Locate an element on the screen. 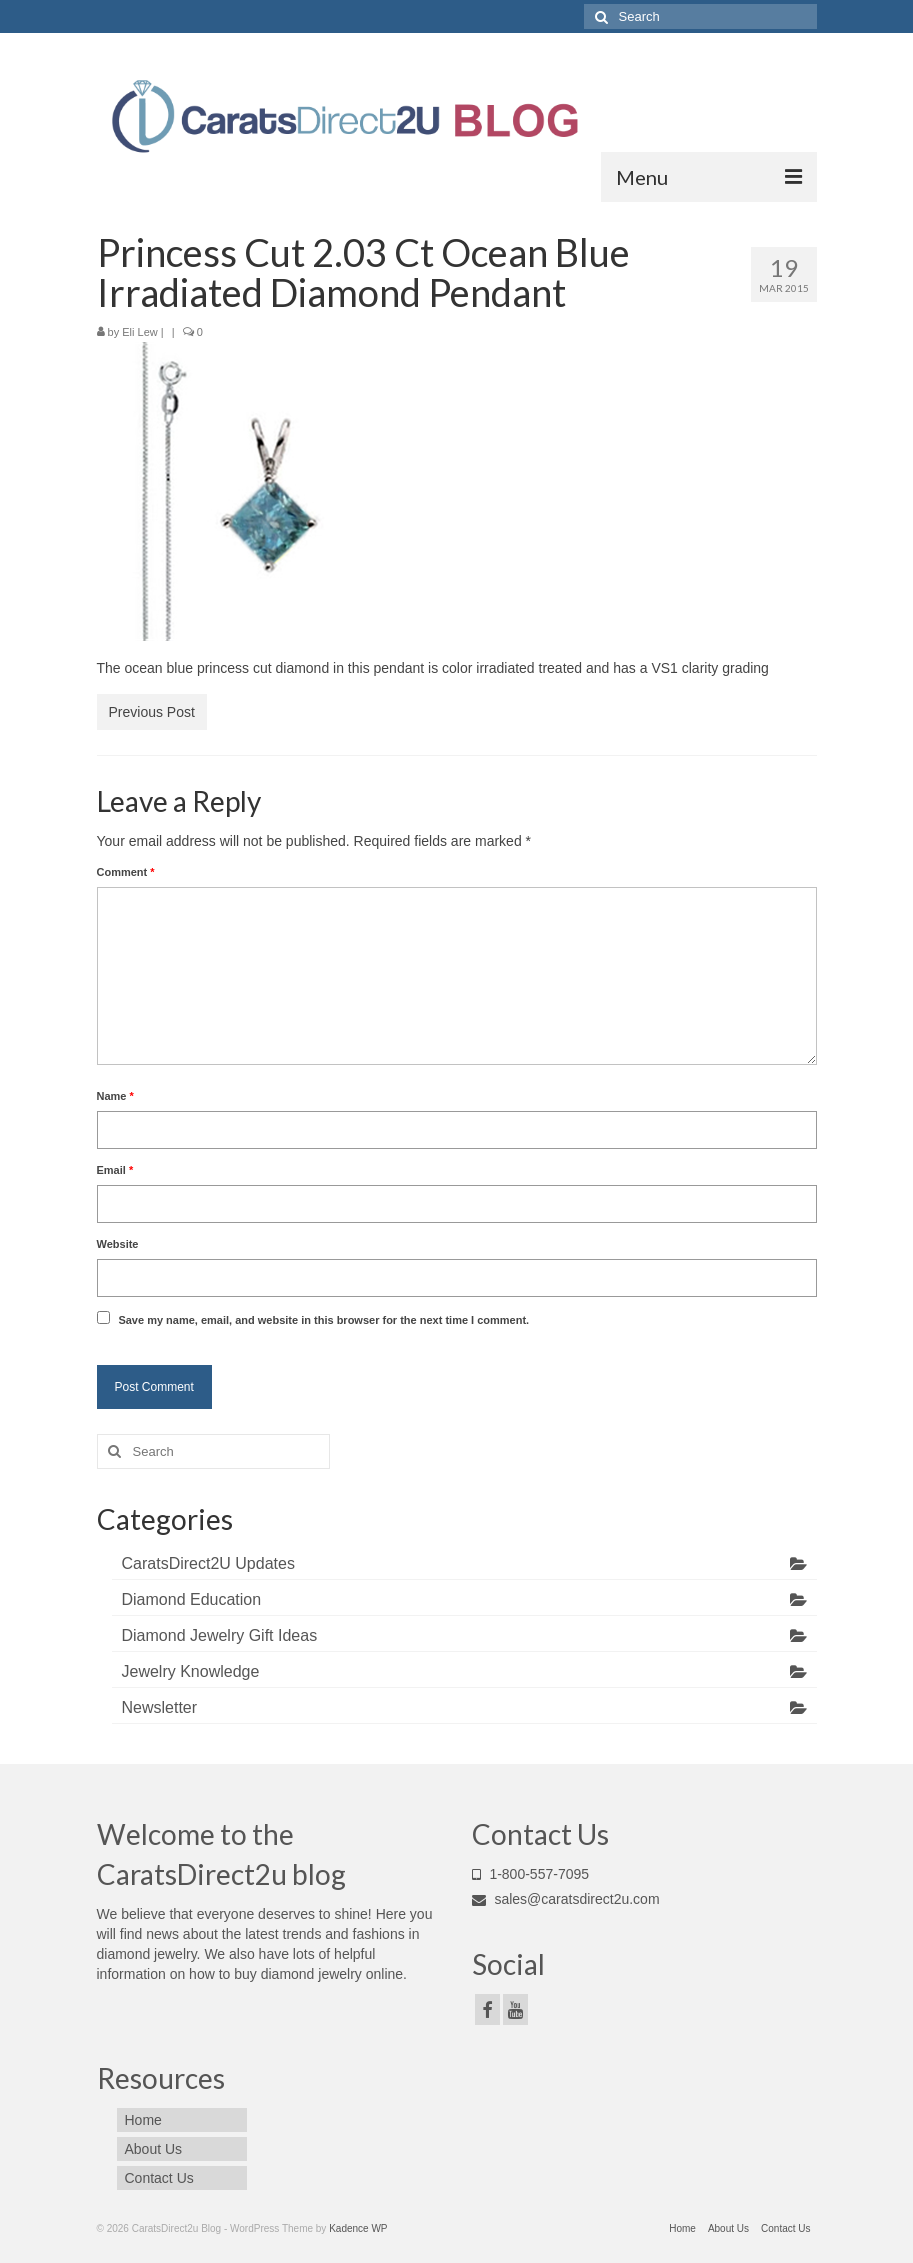 The height and width of the screenshot is (2263, 913). Eli Lew is located at coordinates (139, 332).